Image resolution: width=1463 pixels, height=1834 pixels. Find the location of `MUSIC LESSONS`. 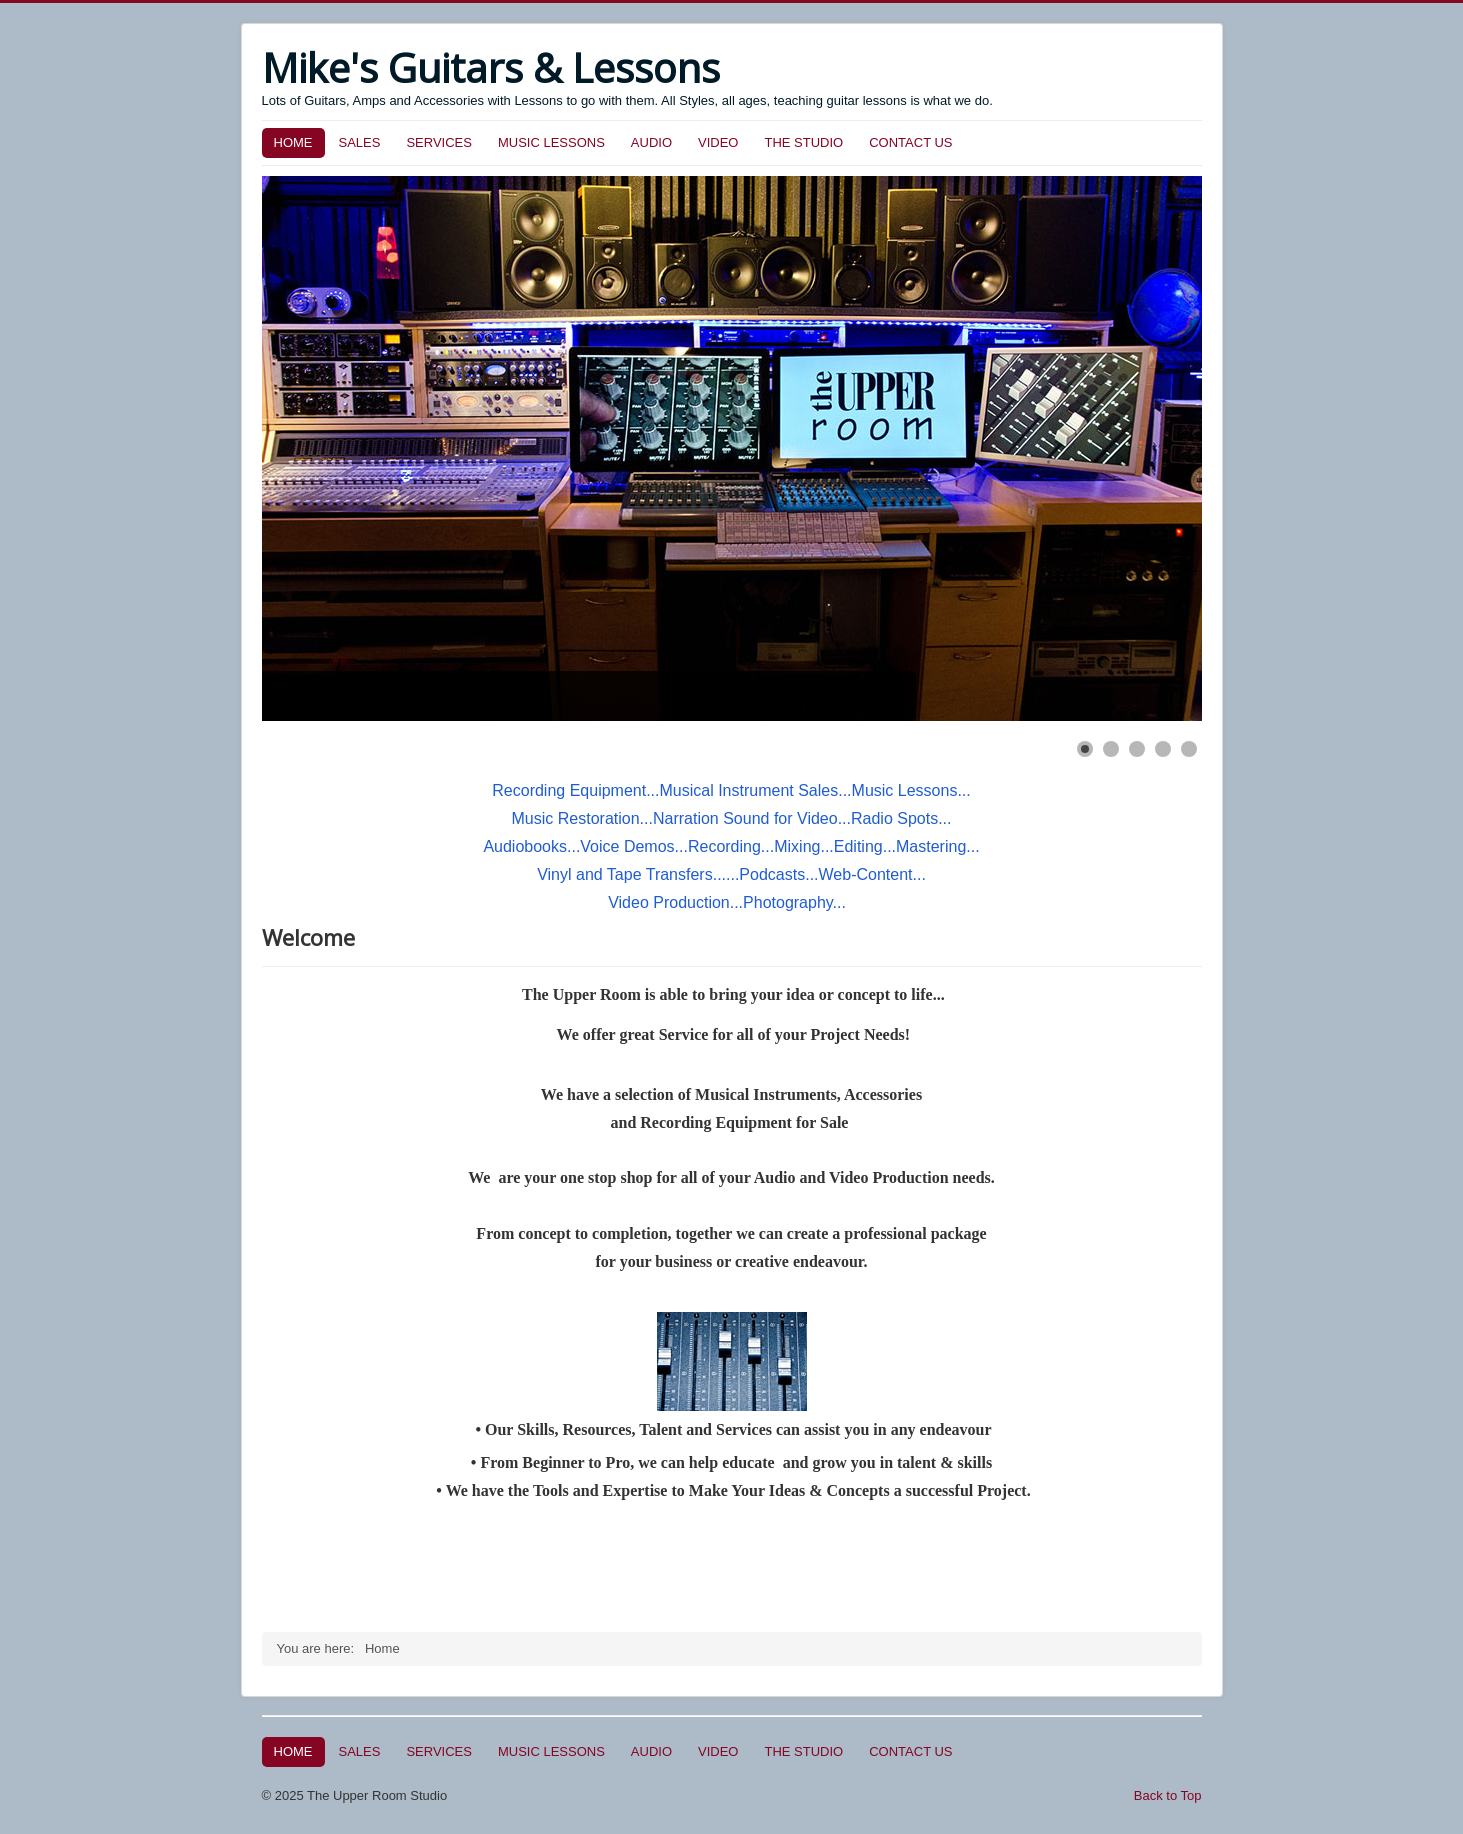

MUSIC LESSONS is located at coordinates (551, 142).